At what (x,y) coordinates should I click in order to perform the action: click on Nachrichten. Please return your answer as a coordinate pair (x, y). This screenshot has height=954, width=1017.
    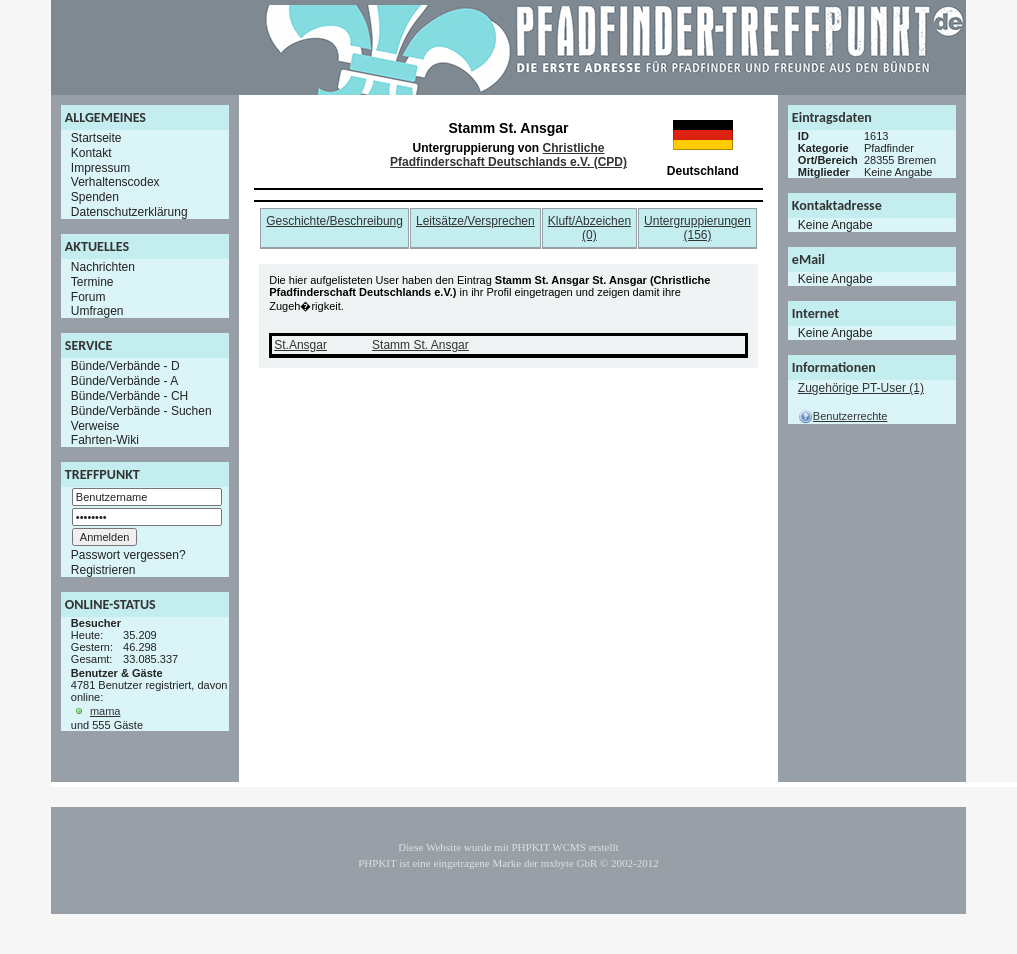
    Looking at the image, I should click on (103, 267).